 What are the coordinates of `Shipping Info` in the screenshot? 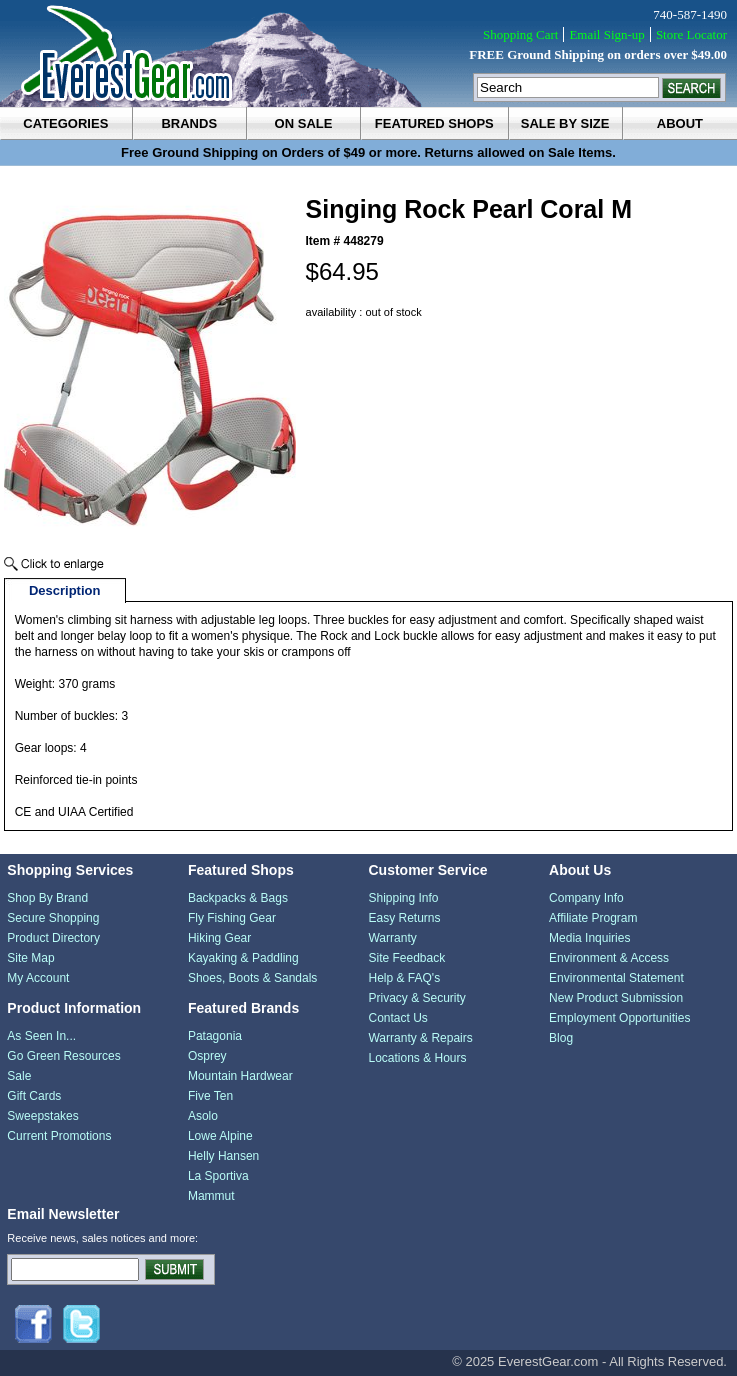 It's located at (403, 898).